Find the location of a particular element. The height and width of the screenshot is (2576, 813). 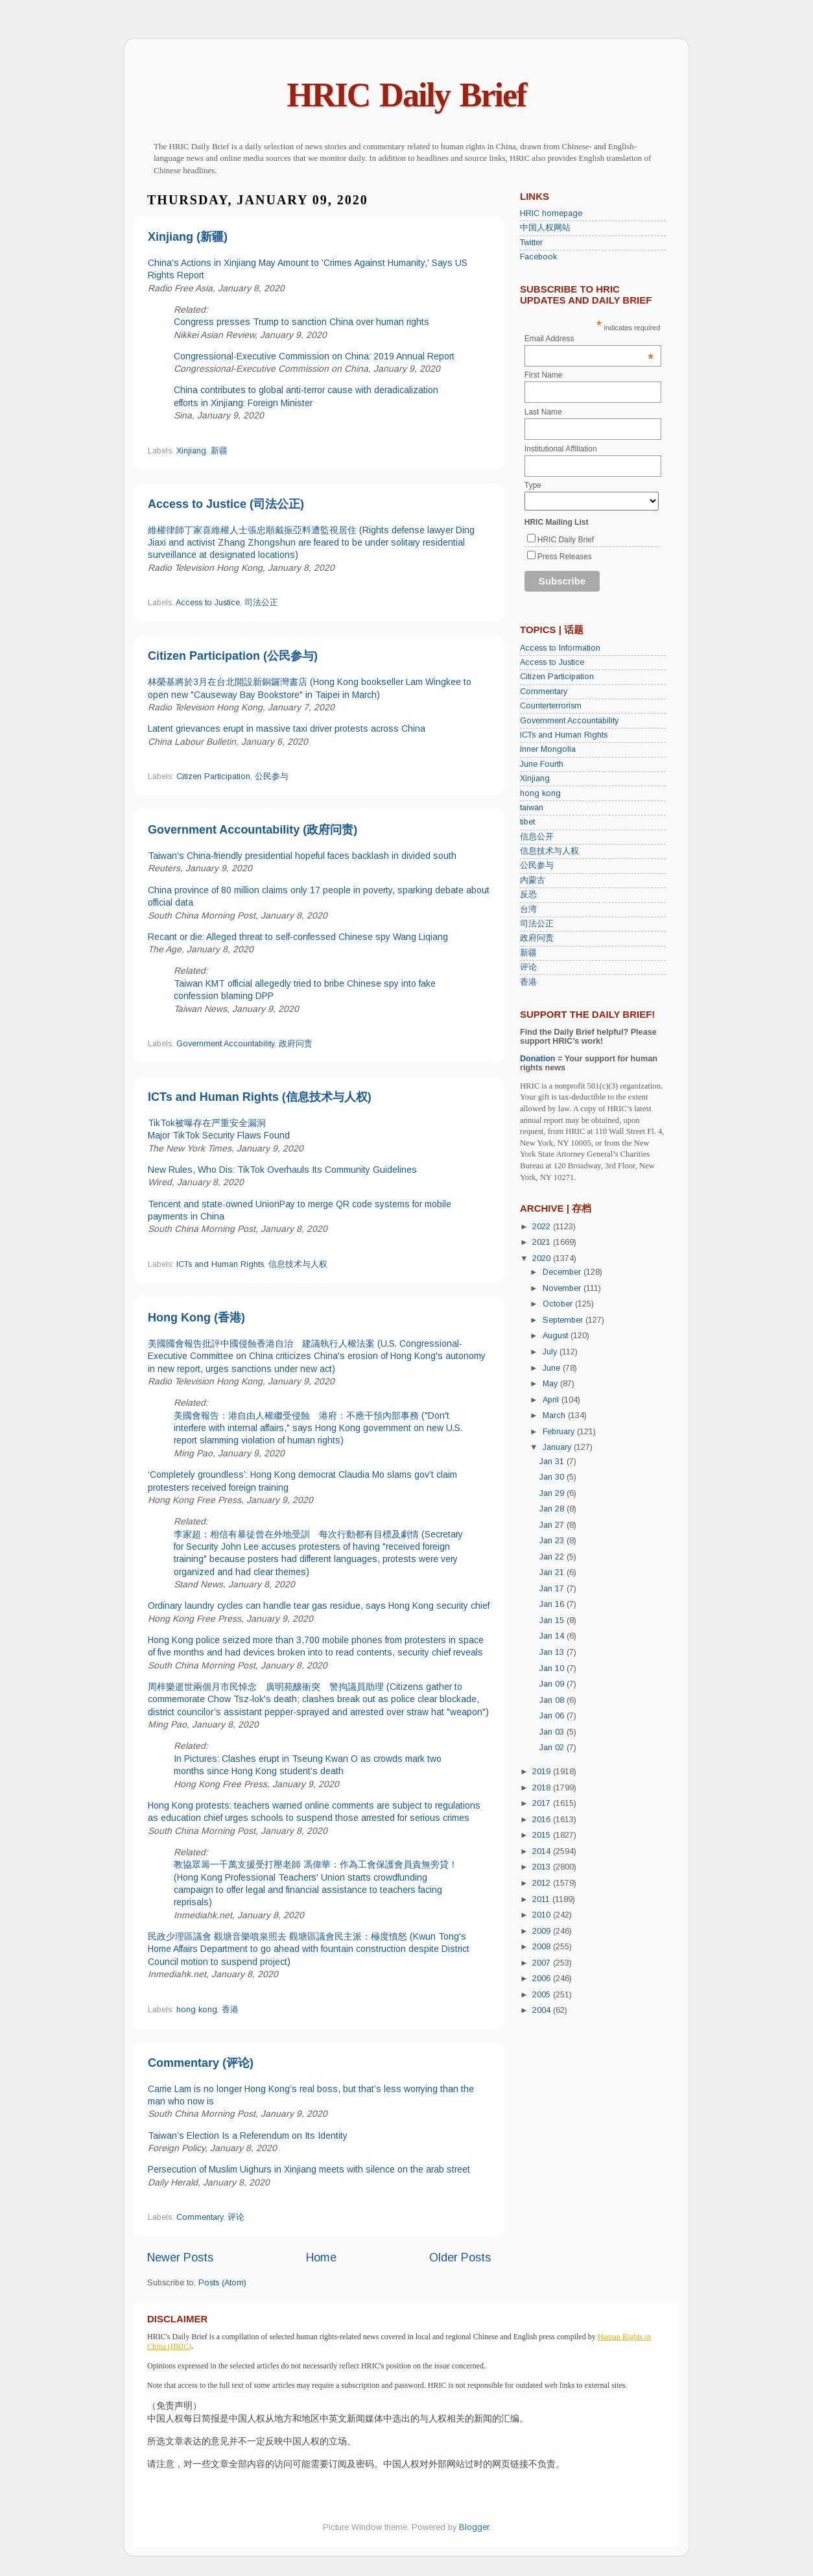

Major TikTok Security Flaws Found is located at coordinates (219, 1135).